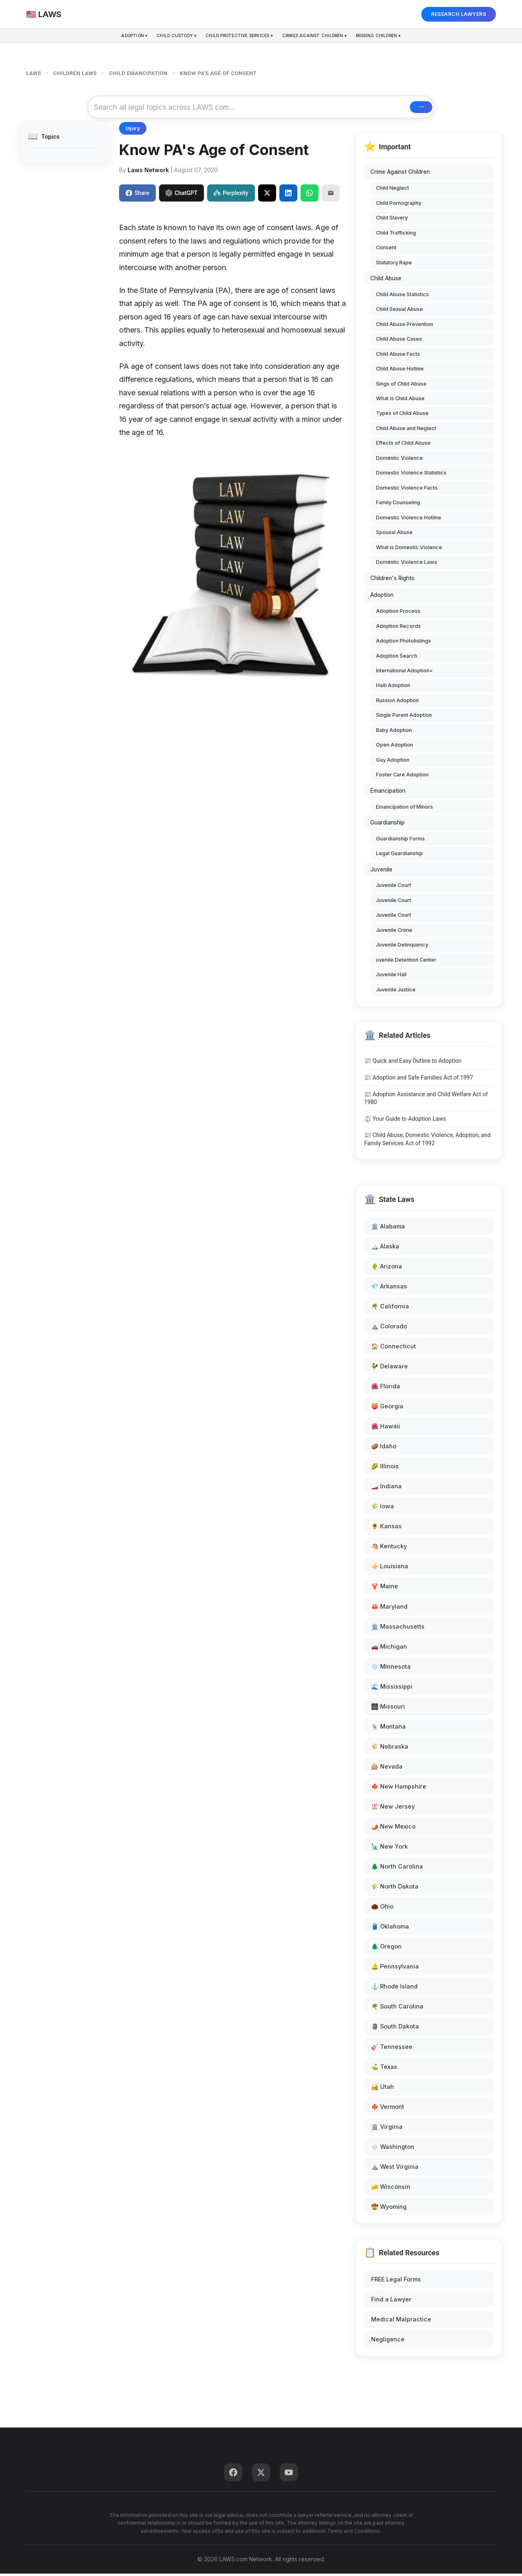  Describe the element at coordinates (404, 809) in the screenshot. I see `Emancipation of Minors` at that location.